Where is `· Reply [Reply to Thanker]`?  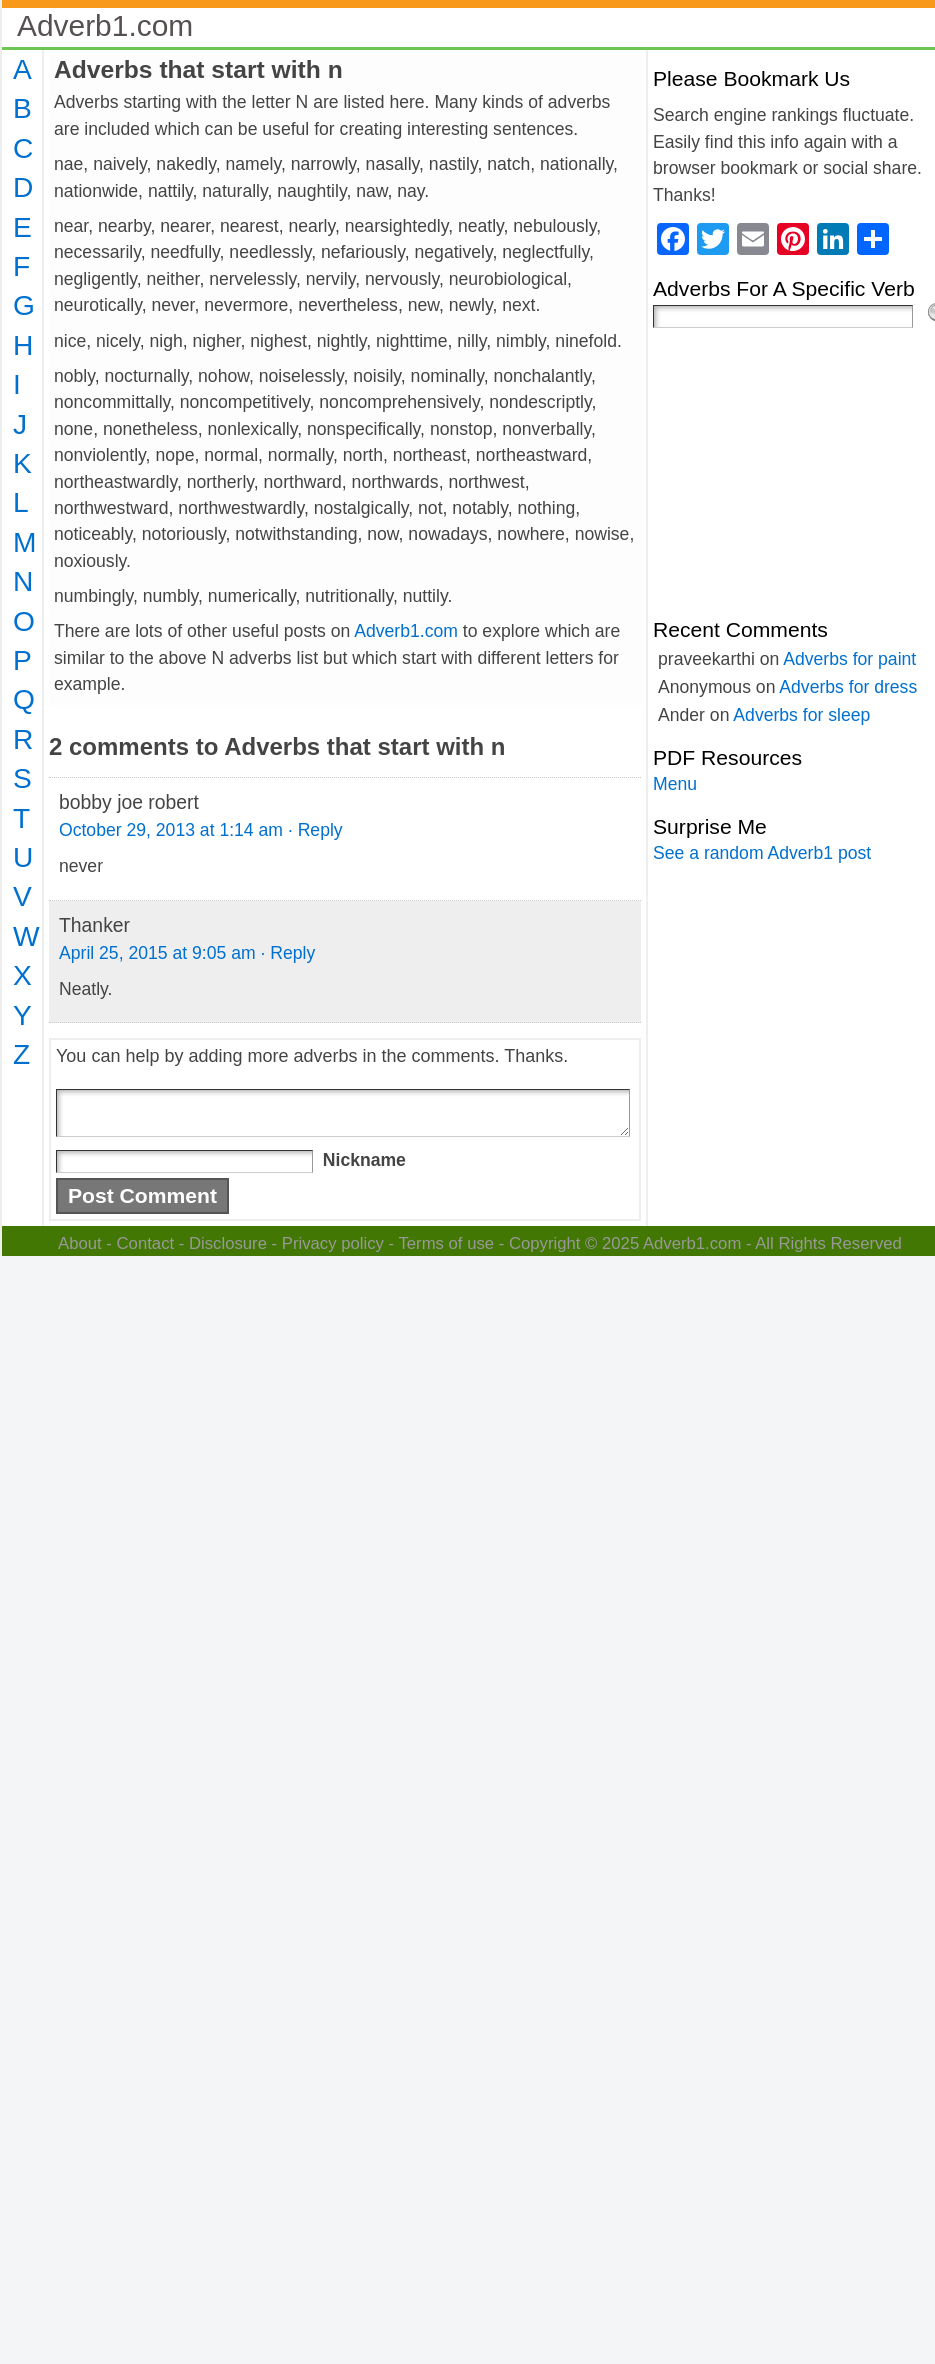 · Reply [Reply to Thanker] is located at coordinates (287, 953).